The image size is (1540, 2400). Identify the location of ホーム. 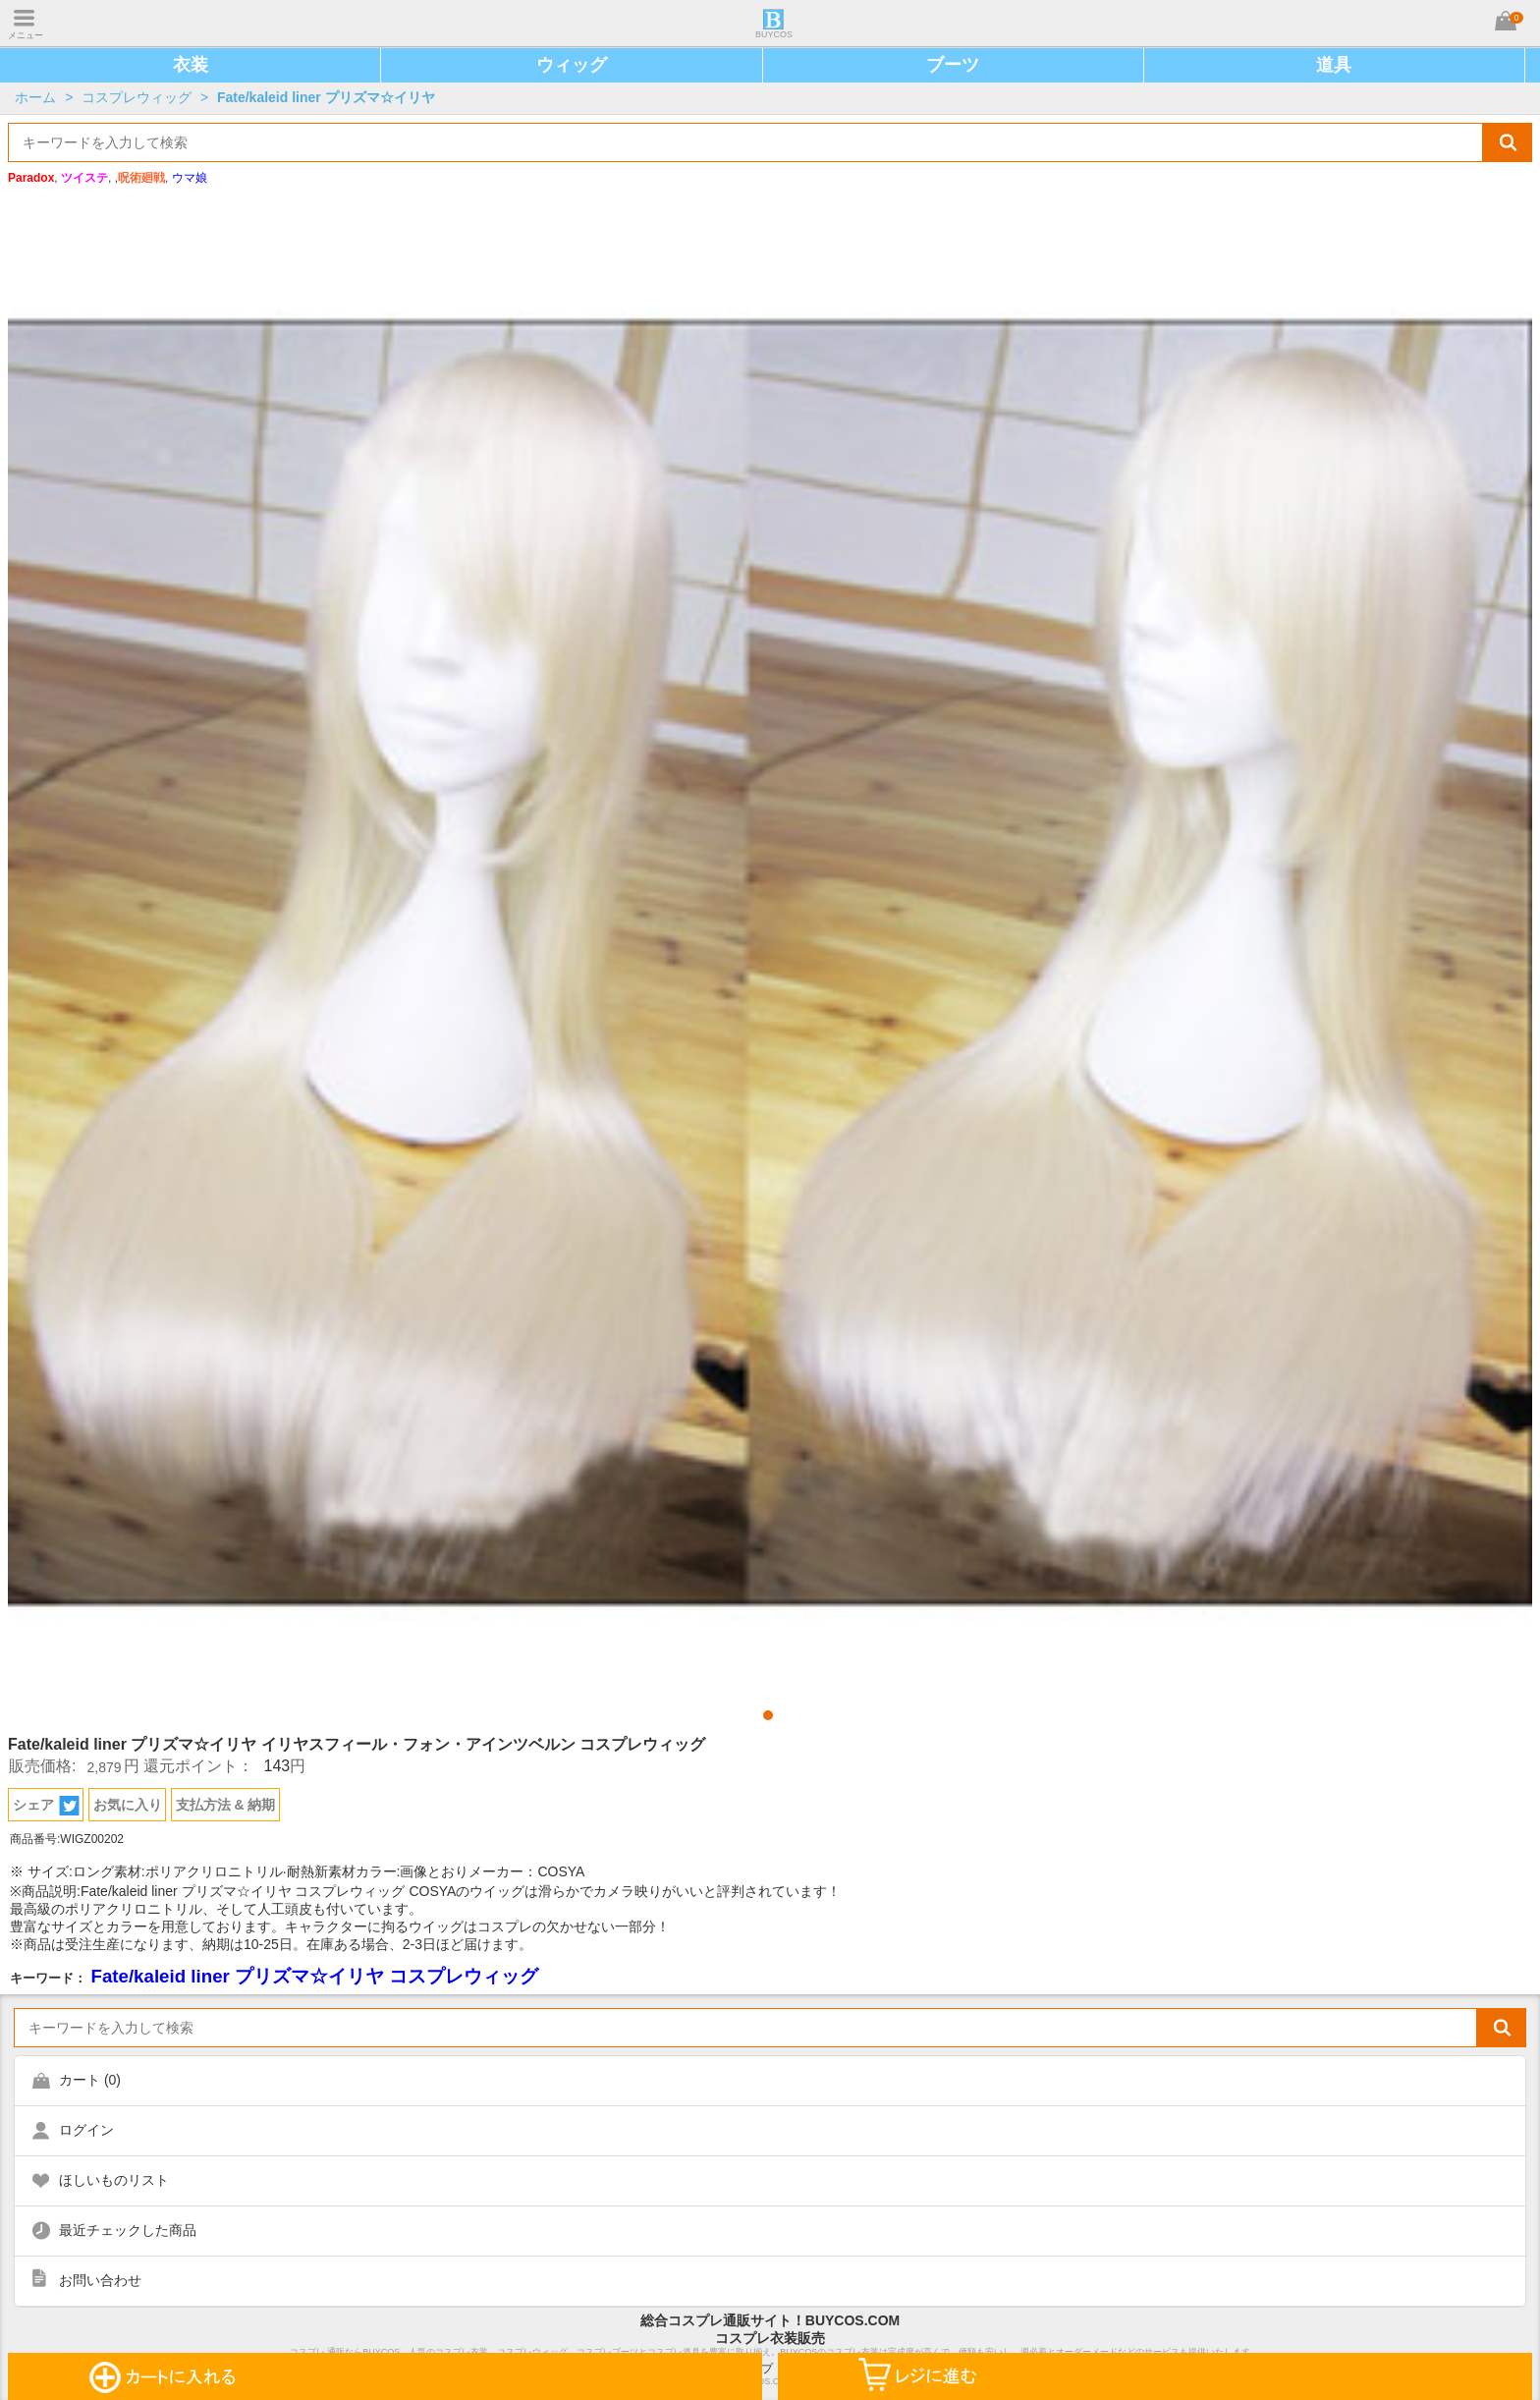
(35, 97).